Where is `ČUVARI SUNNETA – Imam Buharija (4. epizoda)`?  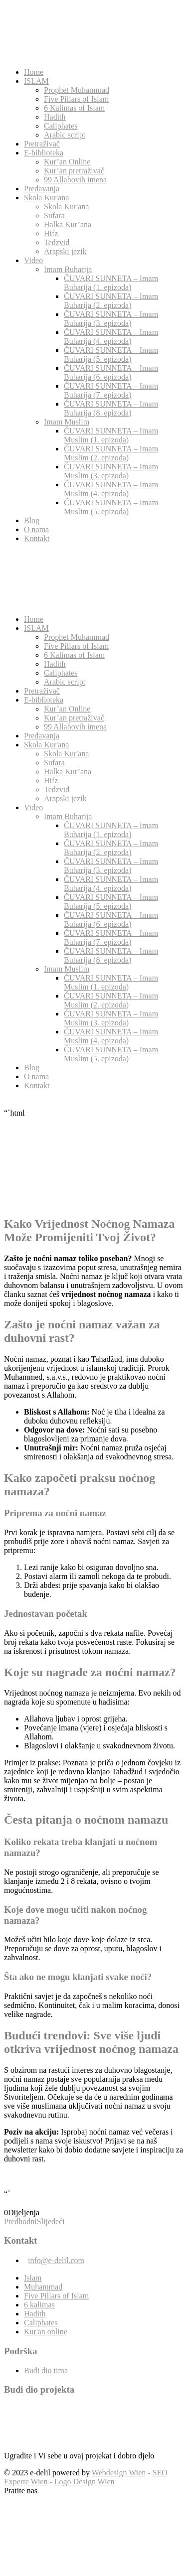
ČUVARI SUNNETA – Imam Buharija (4. epizoda) is located at coordinates (111, 336).